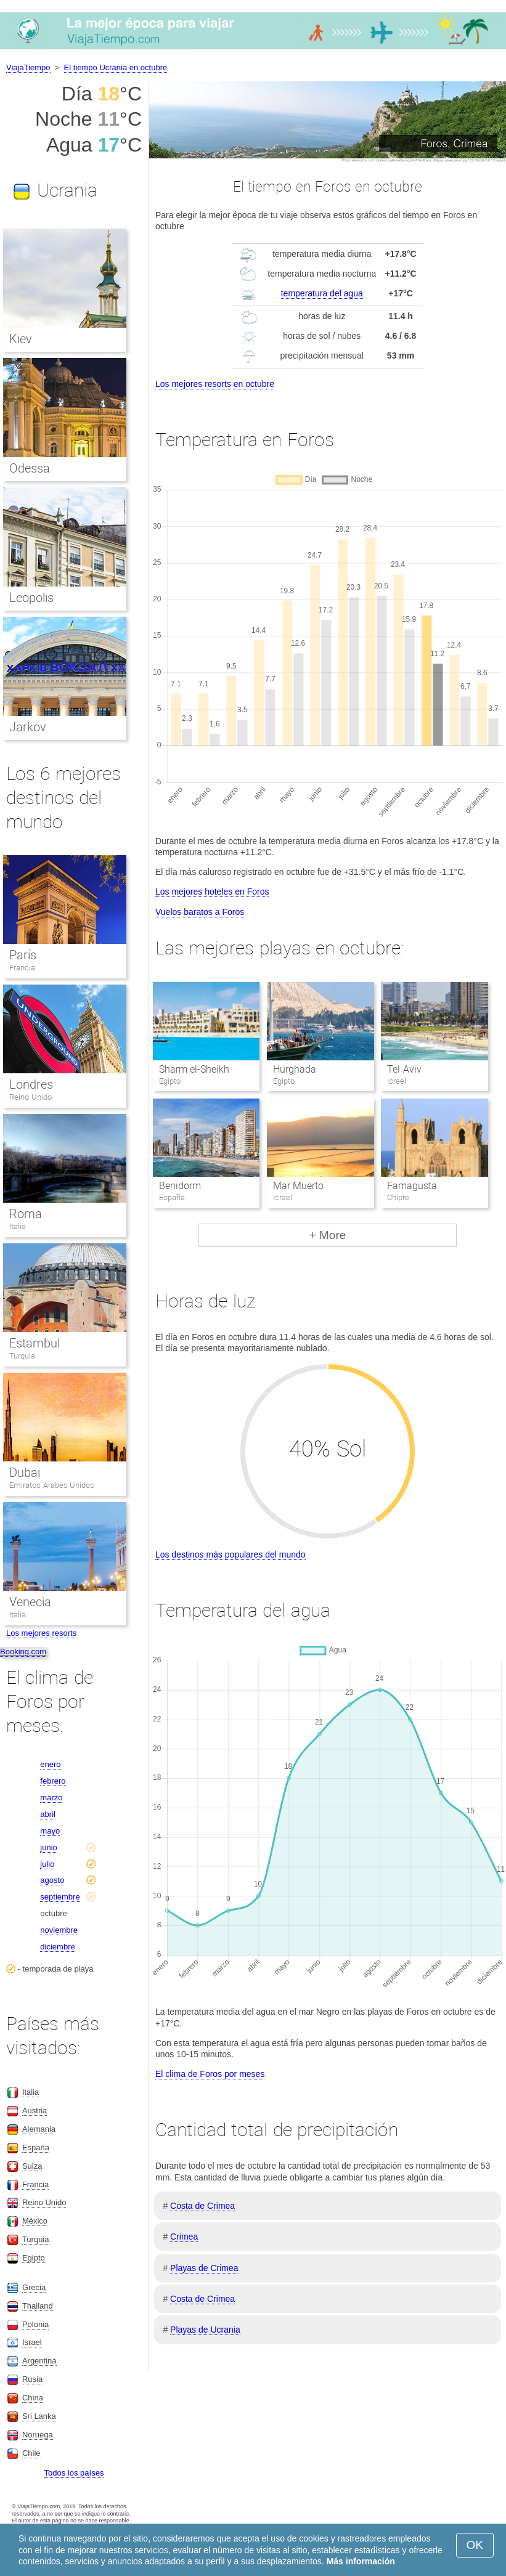  I want to click on Vuelos baratos a Foros, so click(199, 912).